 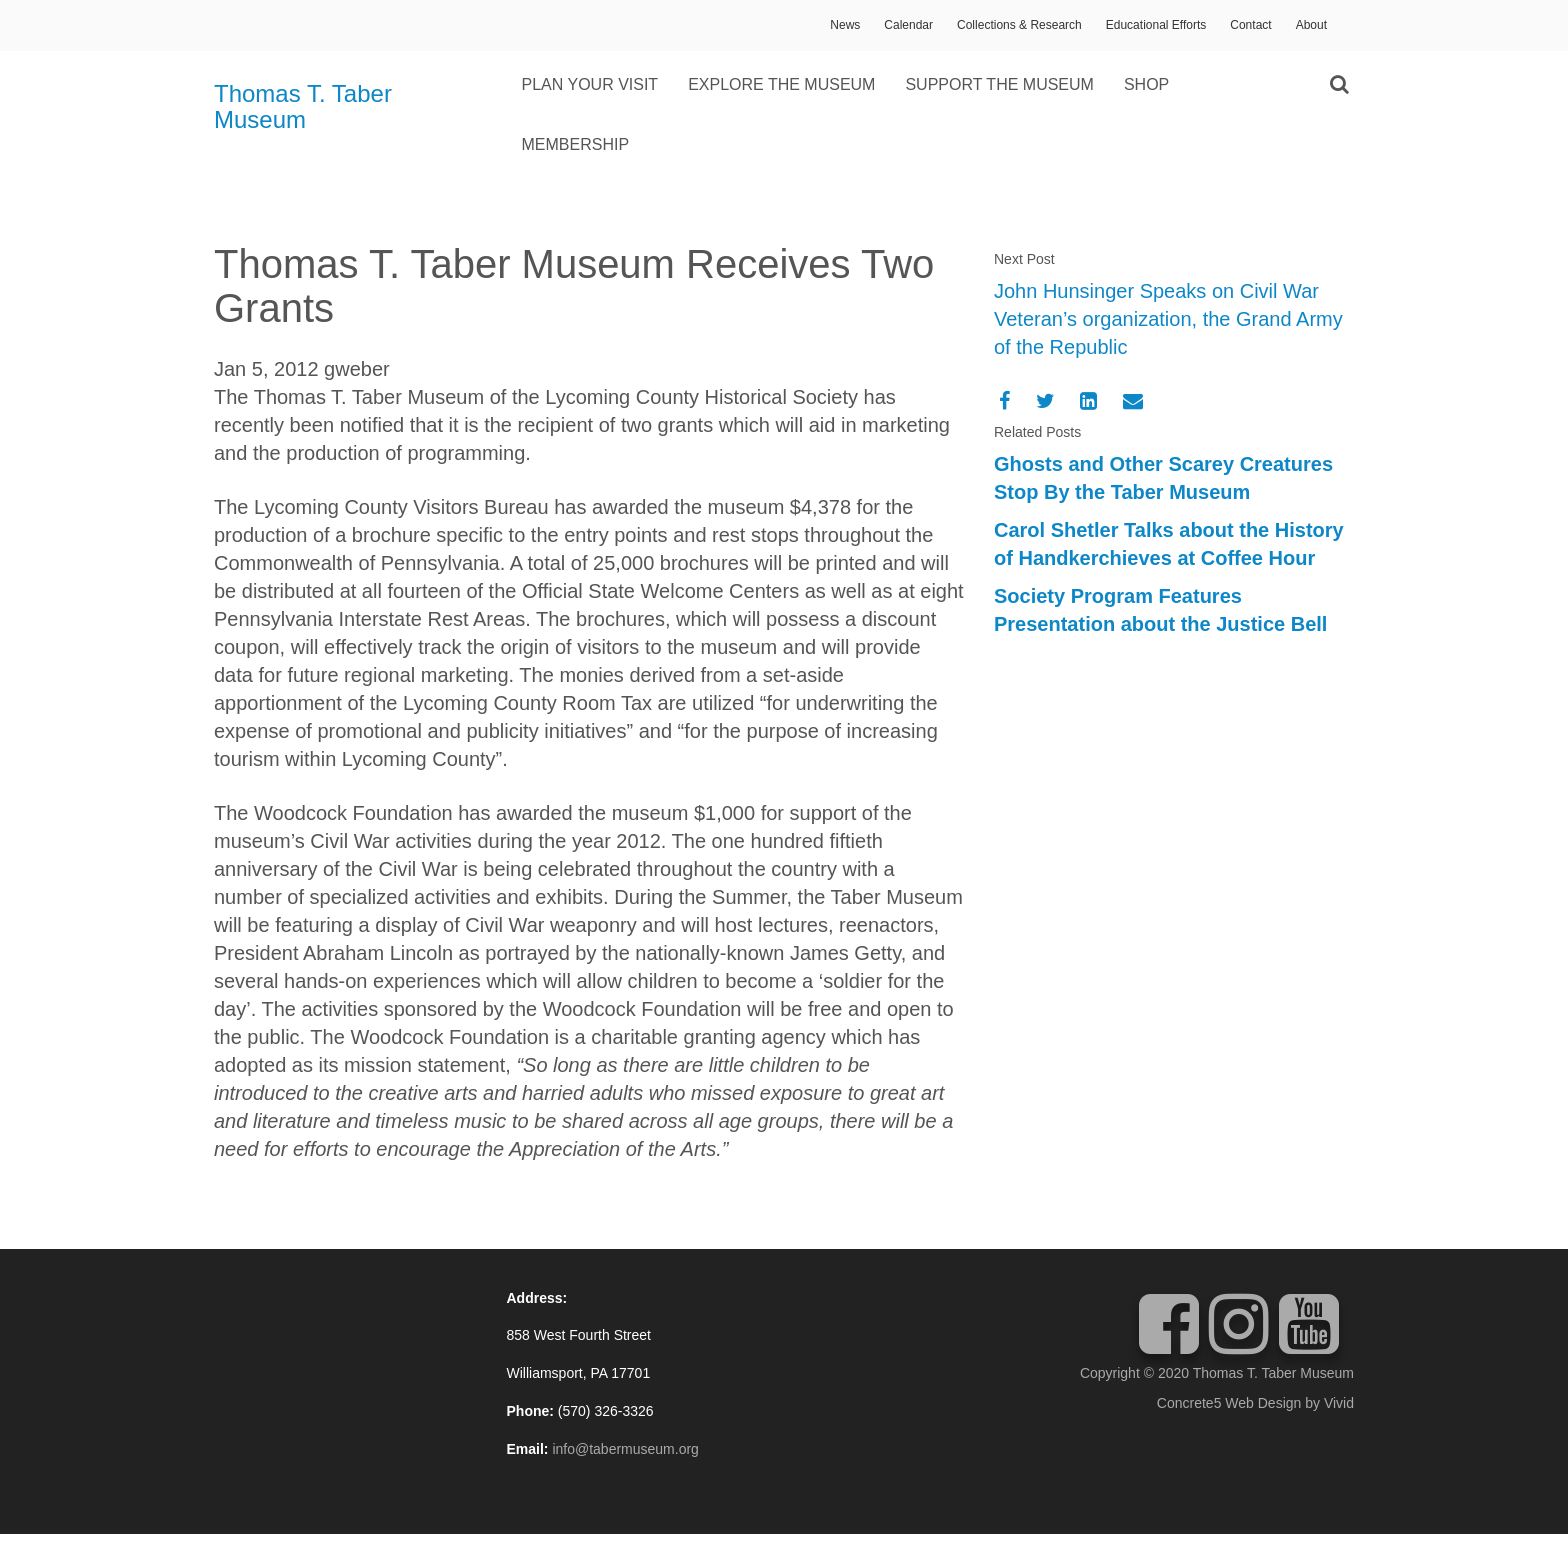 I want to click on Thomas T. Taber Museum, so click(x=303, y=106).